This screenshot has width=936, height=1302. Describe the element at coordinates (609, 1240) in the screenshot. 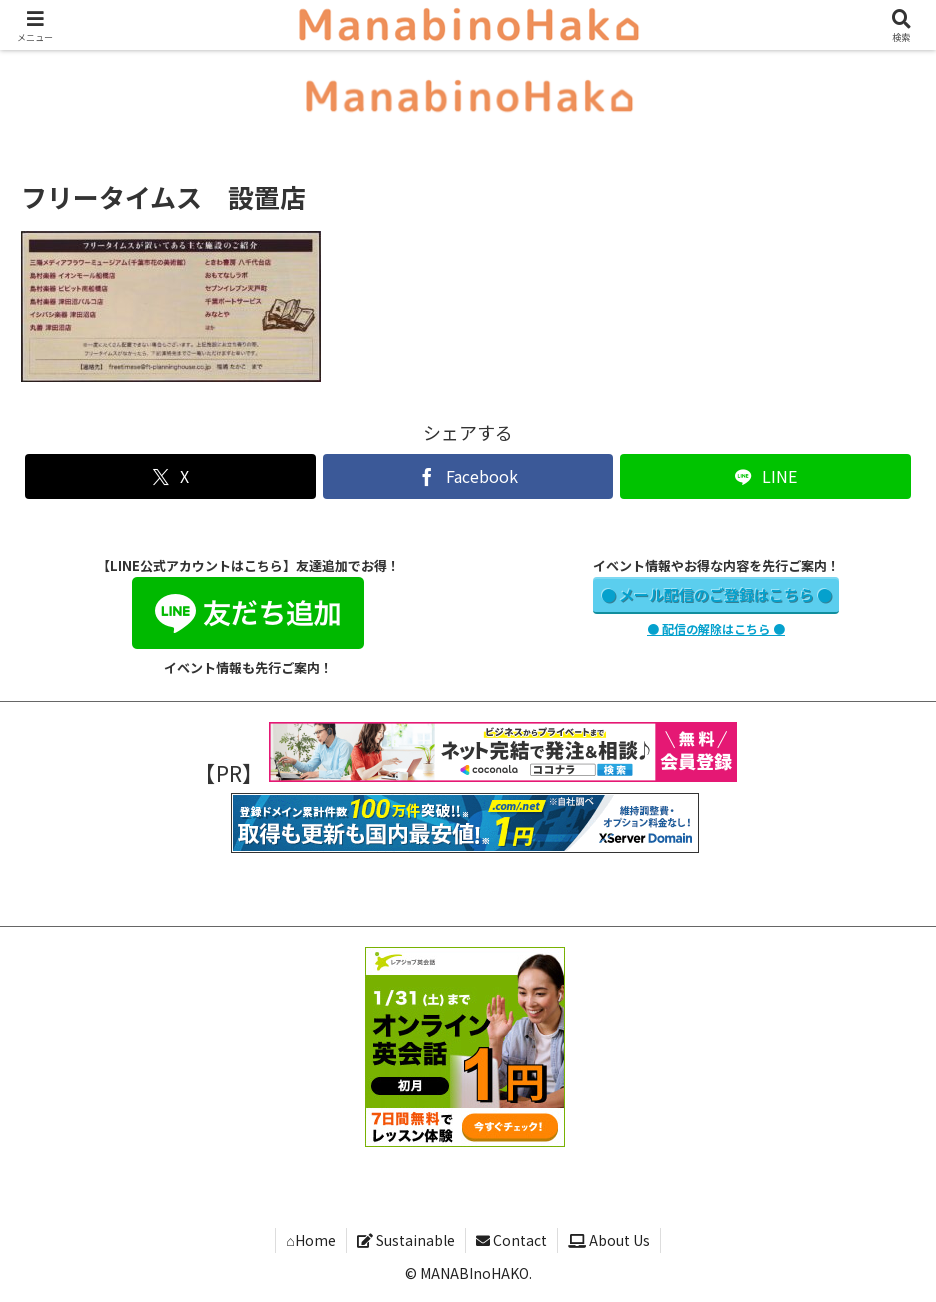

I see `About Us` at that location.